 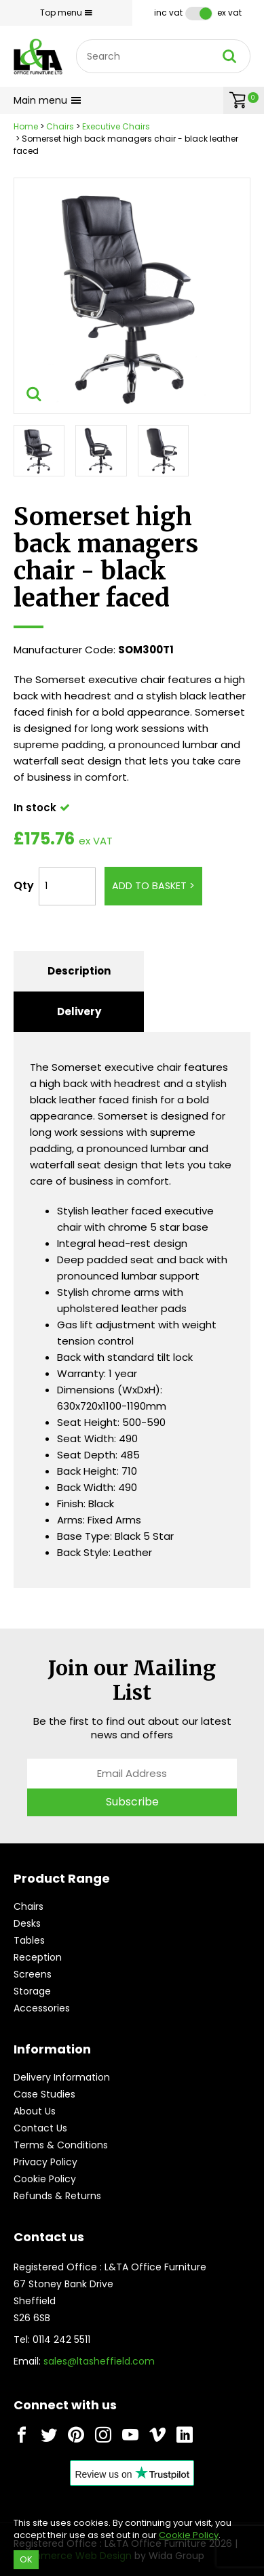 I want to click on Chairs, so click(x=60, y=126).